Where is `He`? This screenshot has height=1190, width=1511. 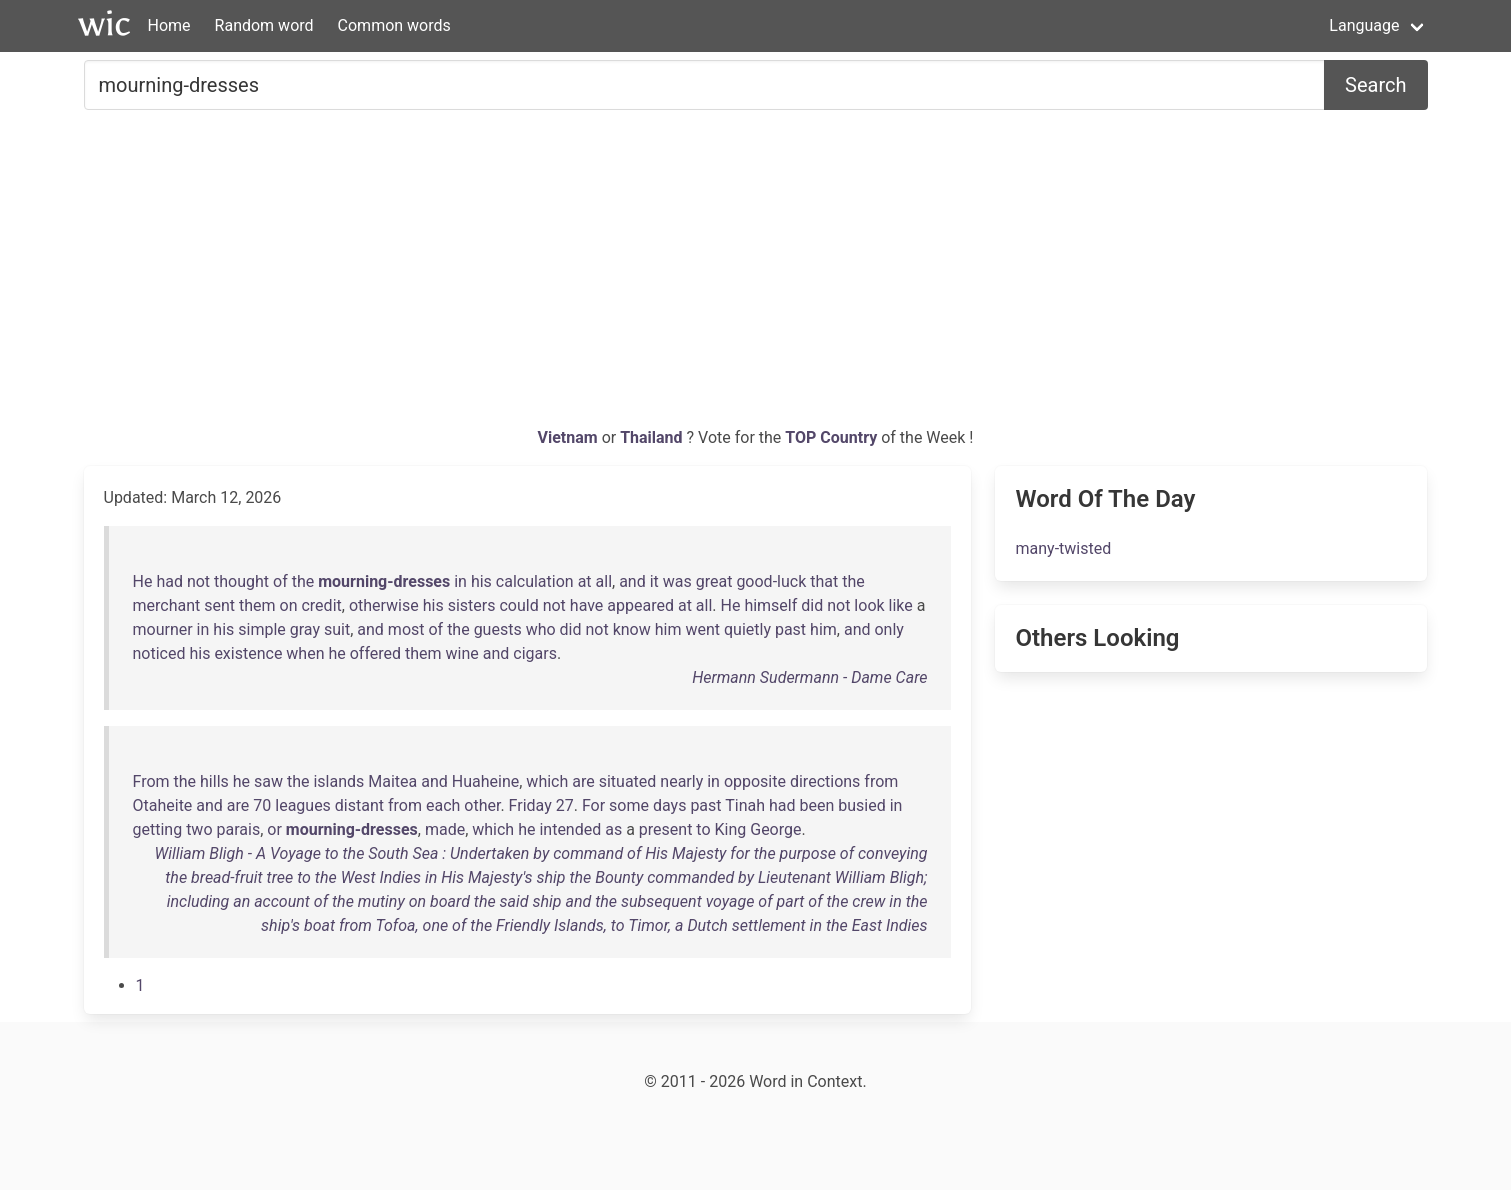
He is located at coordinates (143, 581).